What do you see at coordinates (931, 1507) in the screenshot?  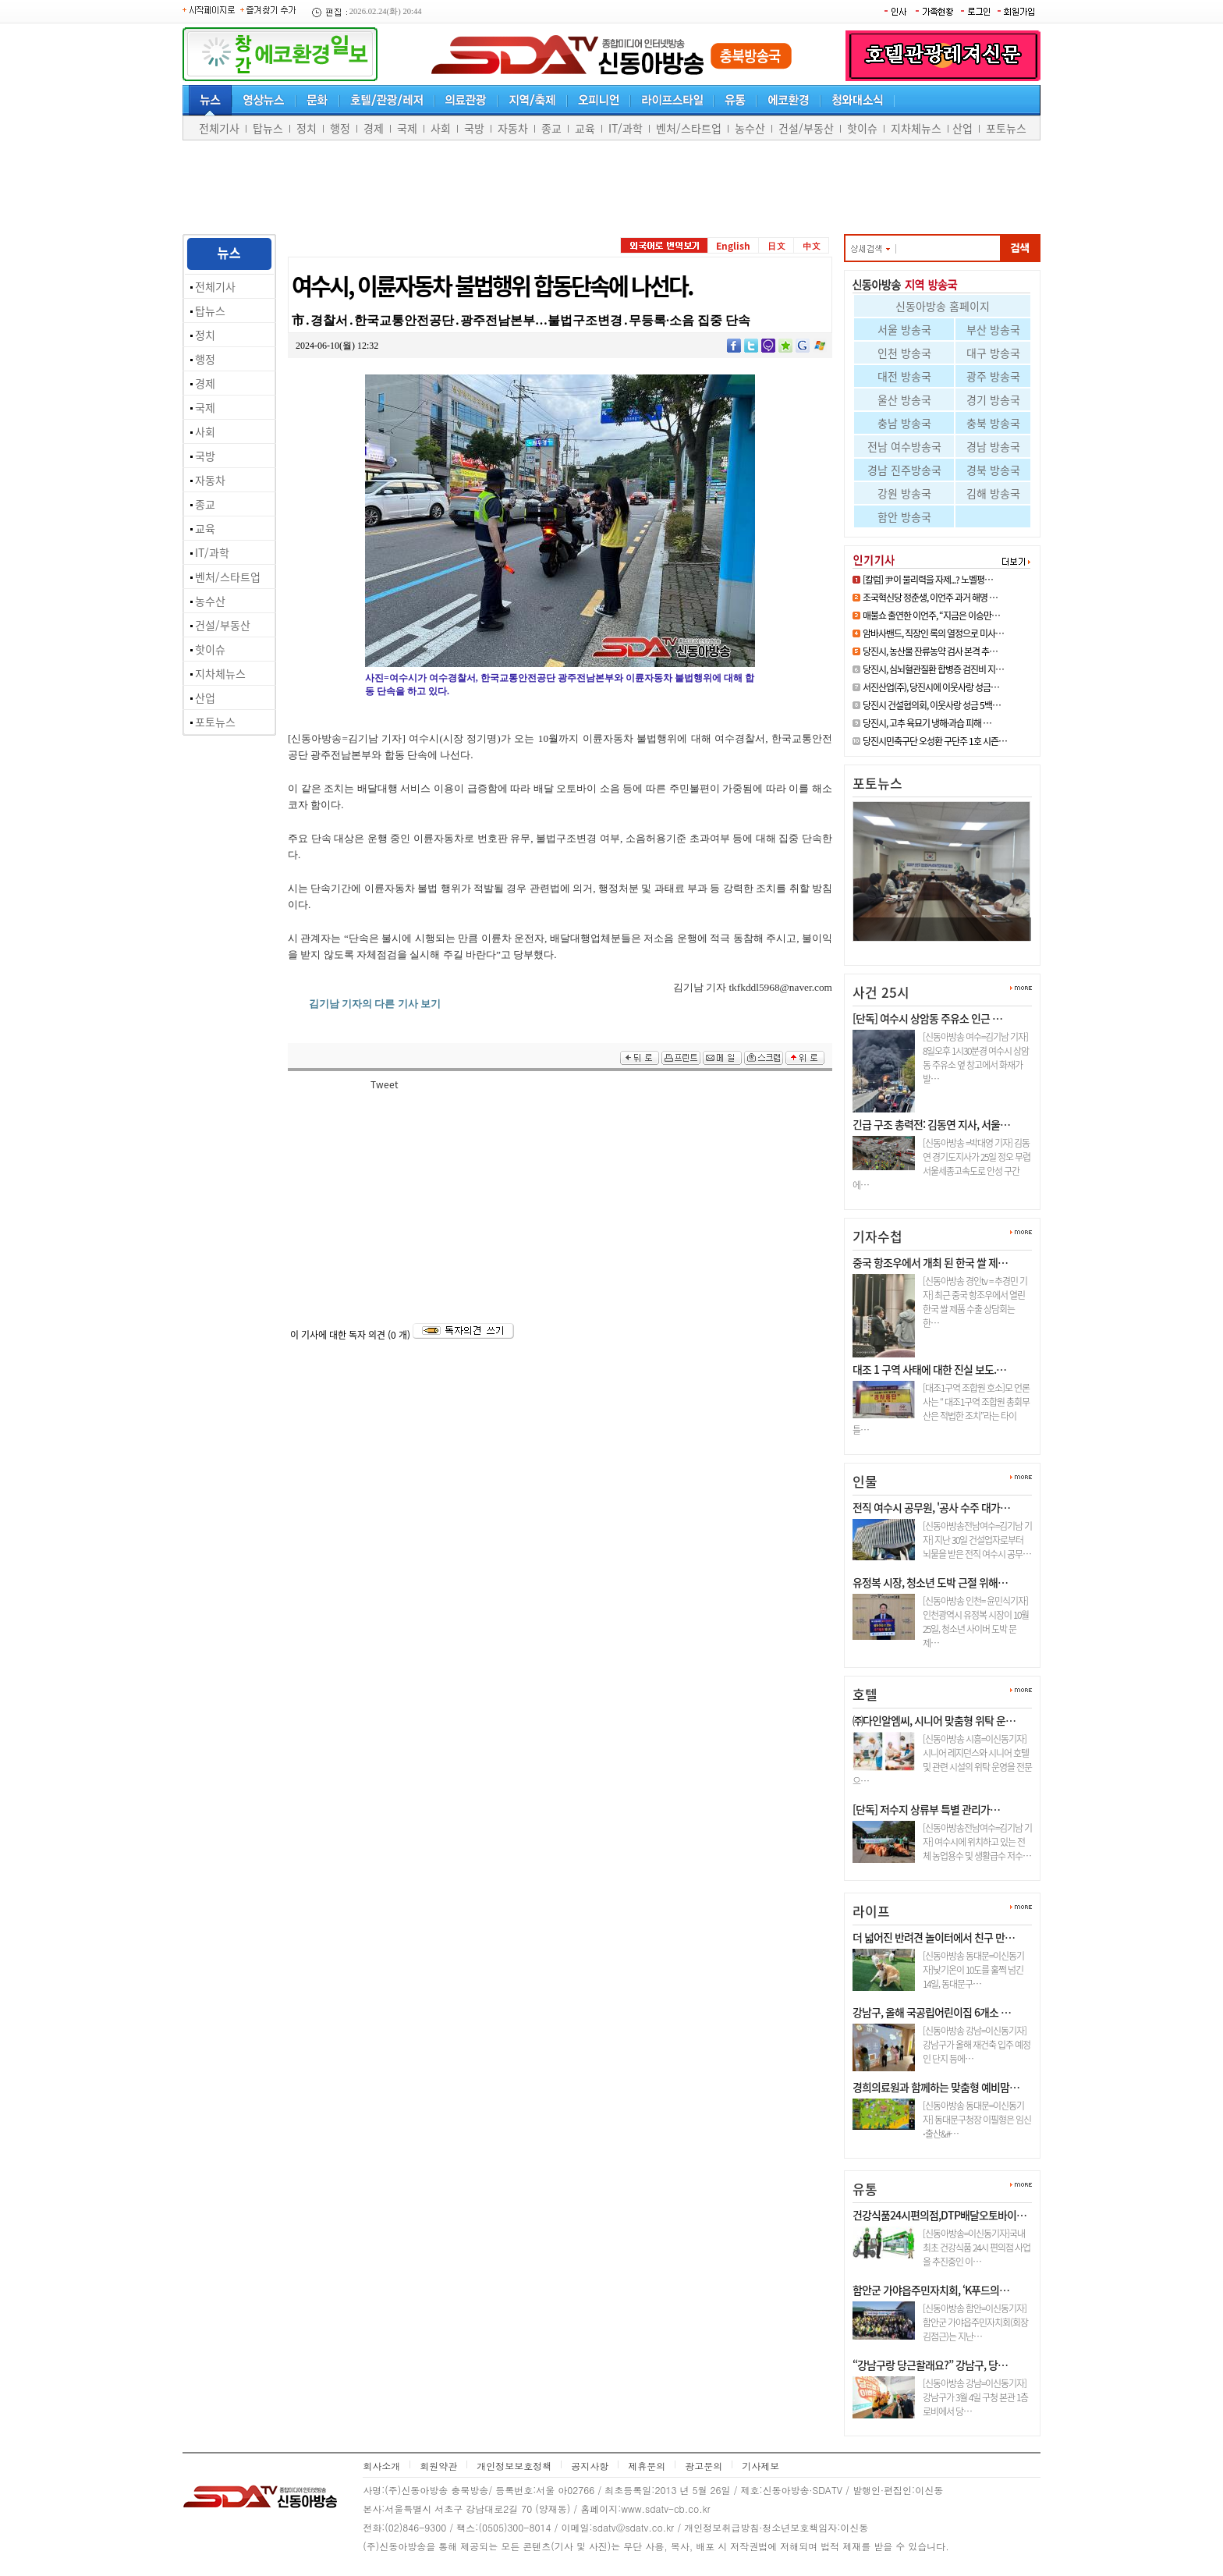 I see `전직 여수시 공무원, '공사 수주 대가…` at bounding box center [931, 1507].